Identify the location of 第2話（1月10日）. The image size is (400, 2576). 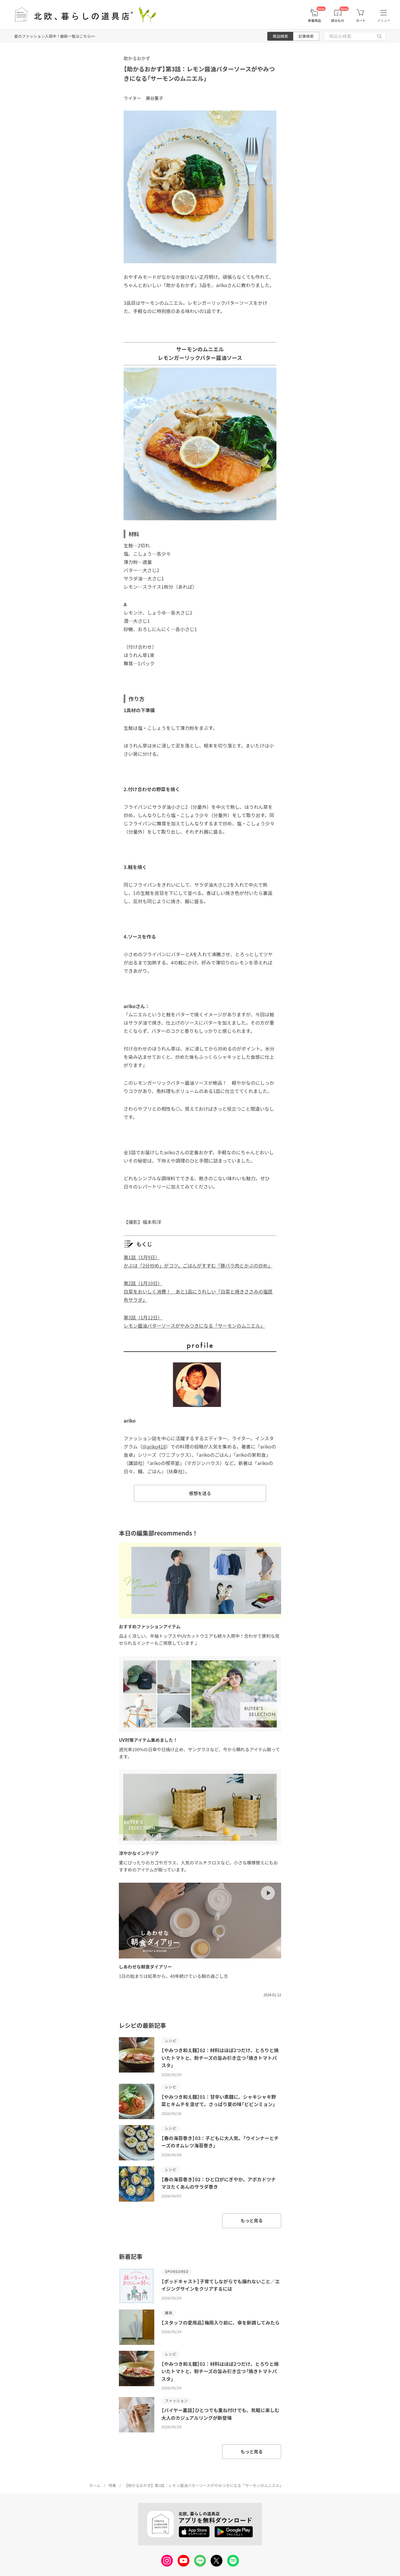
(143, 1283).